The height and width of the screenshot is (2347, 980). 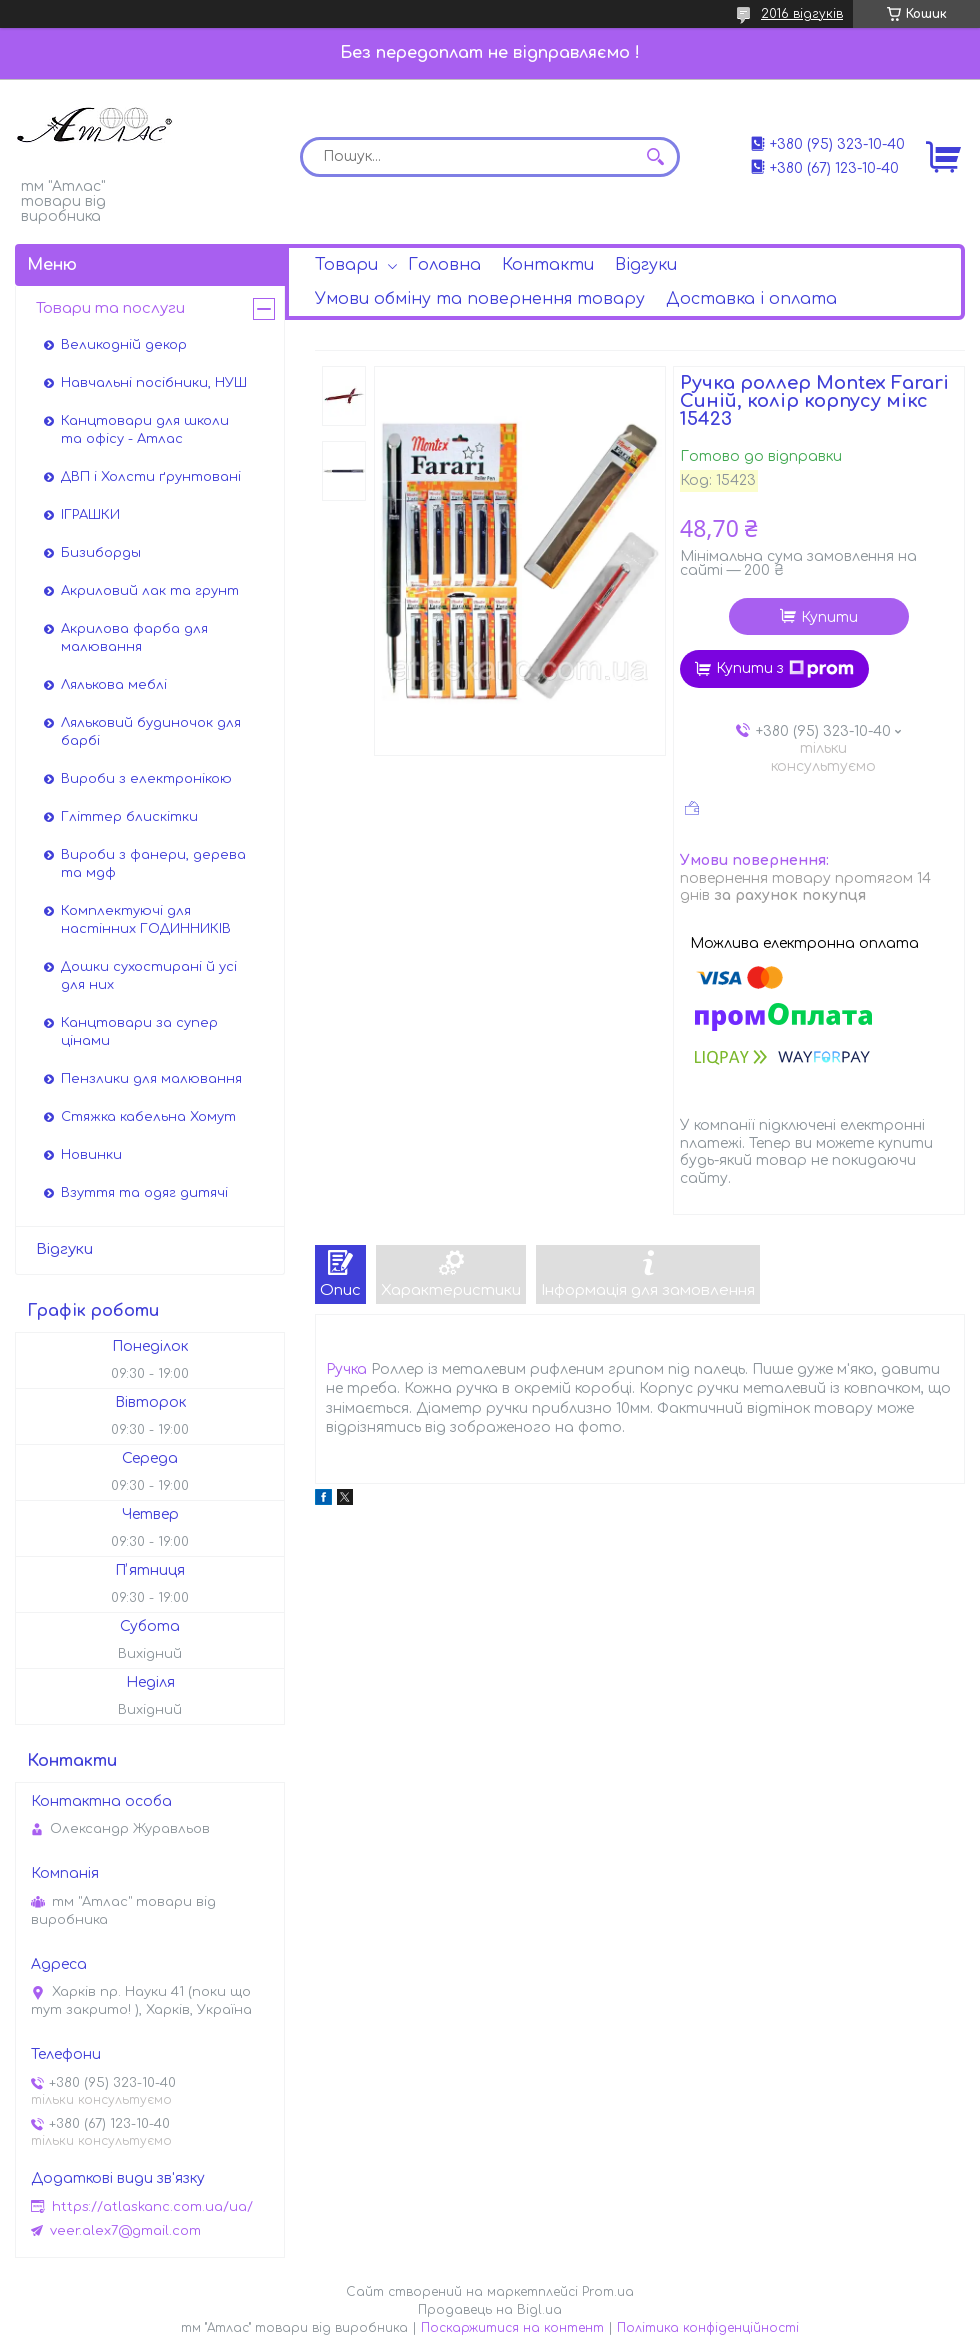 I want to click on Пензлики для малювання, so click(x=151, y=1079).